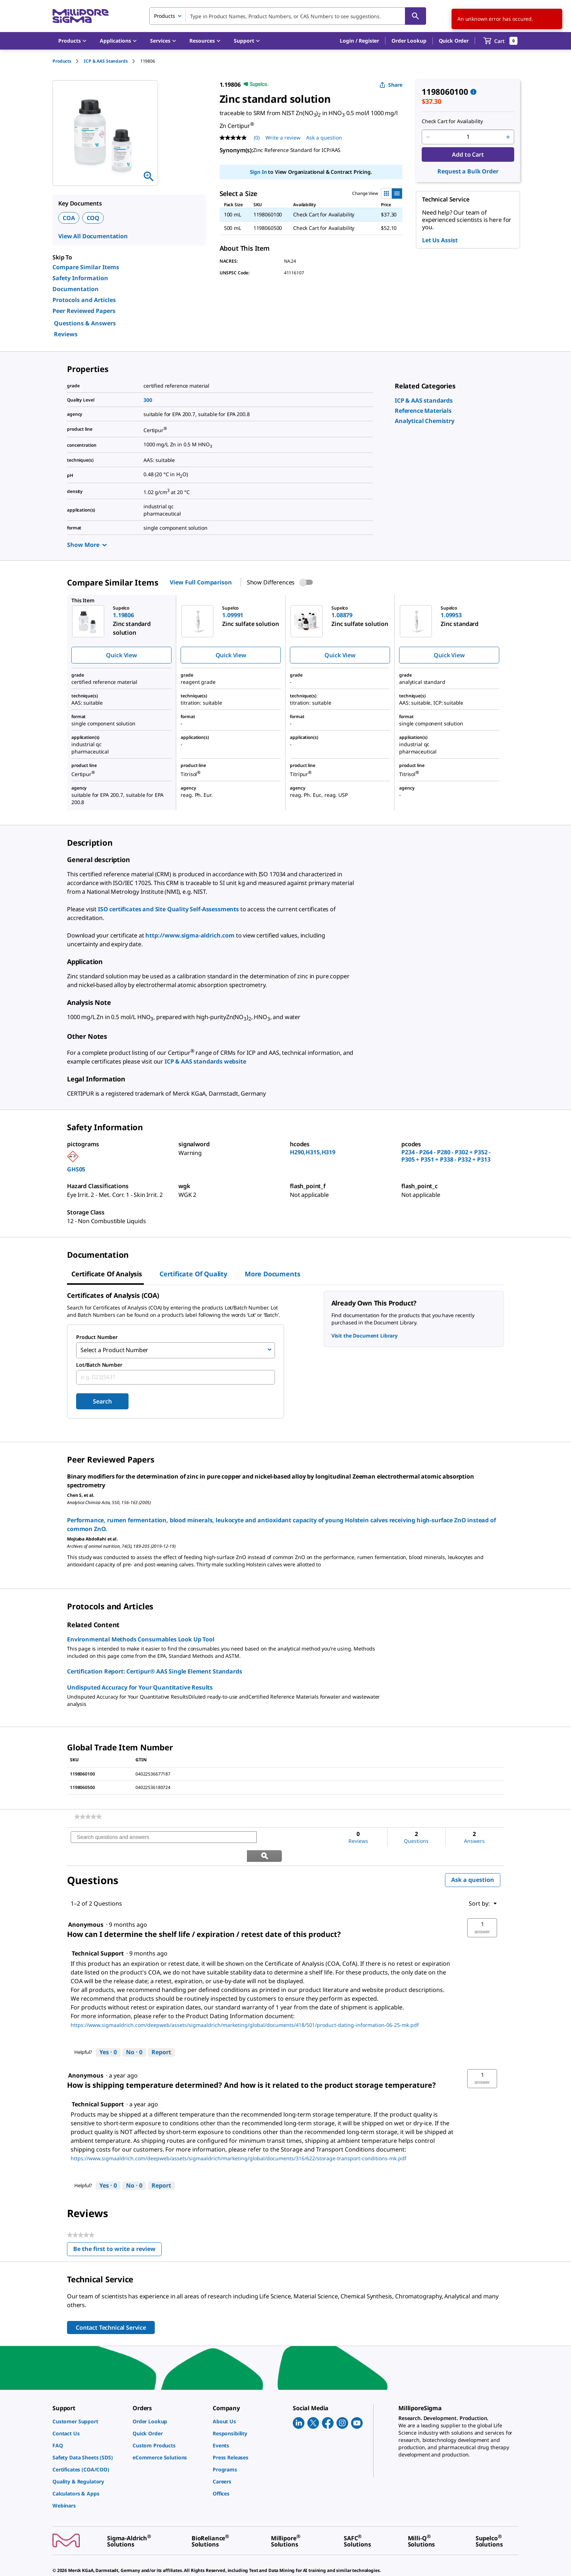  I want to click on ICP & AAS standards website, so click(205, 1061).